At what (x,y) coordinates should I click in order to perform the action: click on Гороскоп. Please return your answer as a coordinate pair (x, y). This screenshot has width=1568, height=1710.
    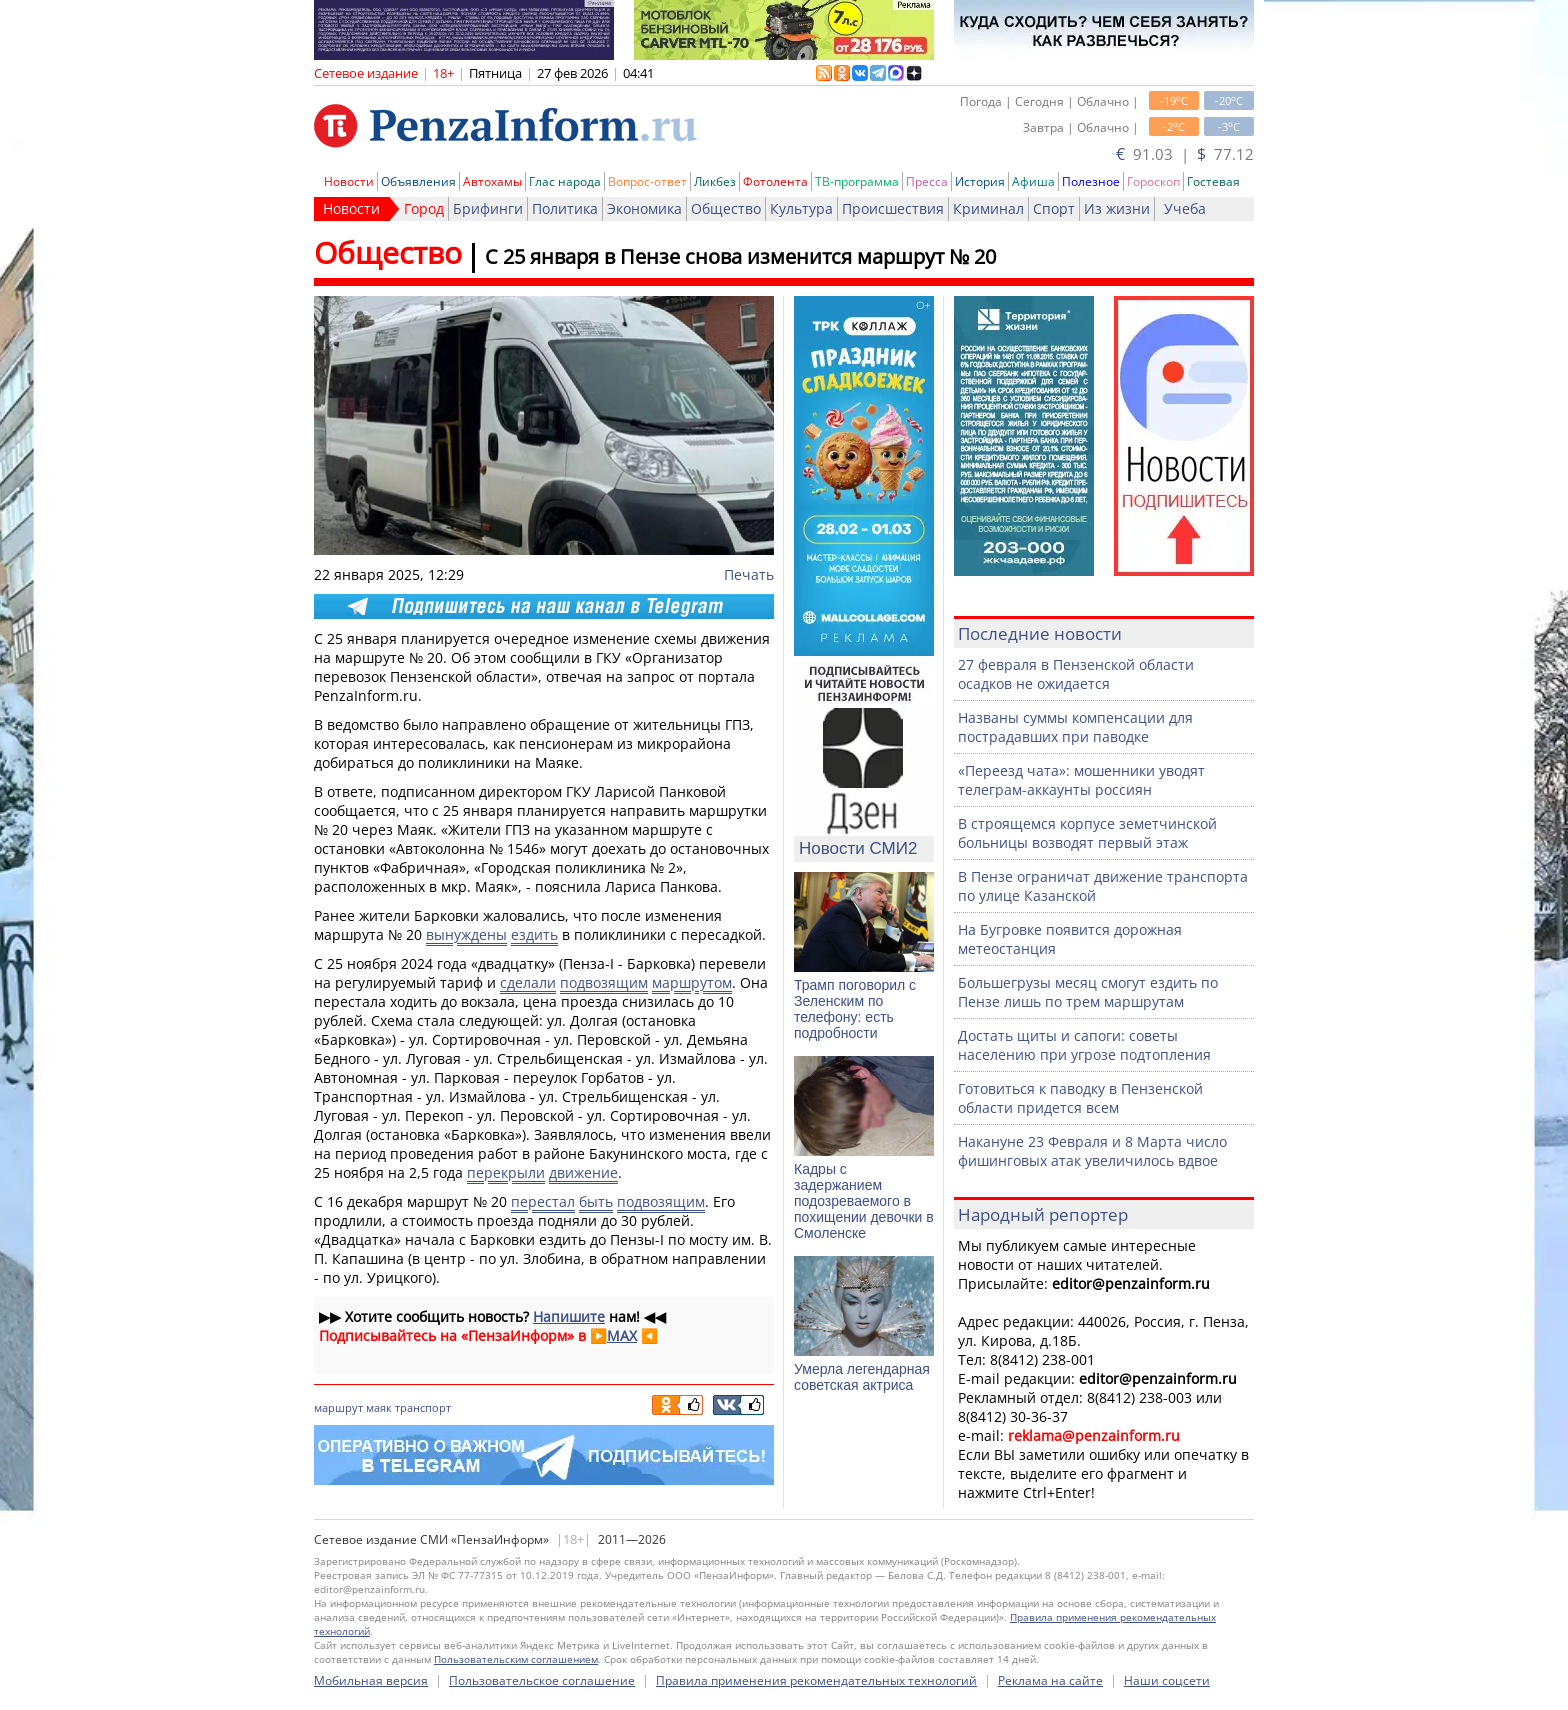
    Looking at the image, I should click on (1153, 181).